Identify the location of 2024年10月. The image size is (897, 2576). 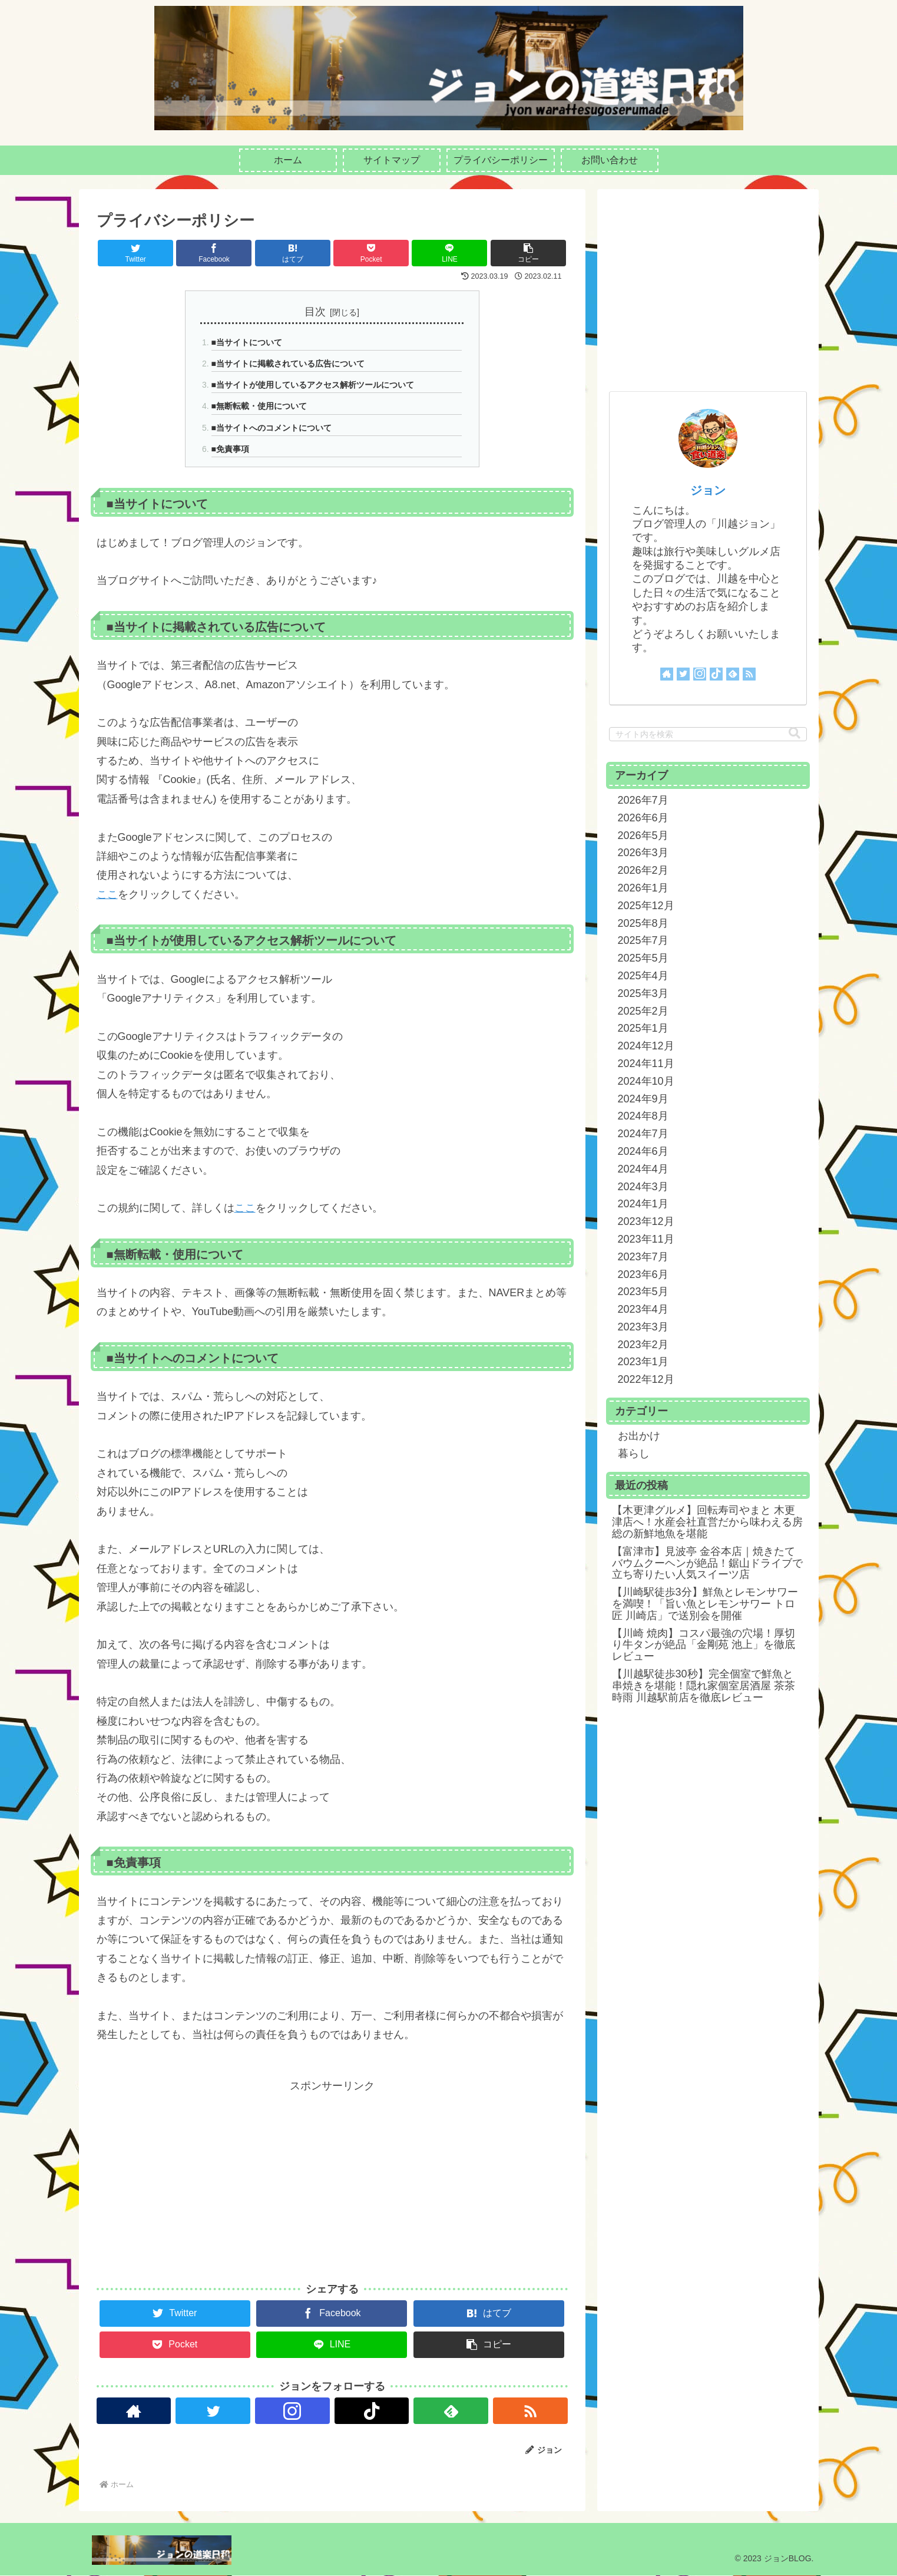
(646, 1081).